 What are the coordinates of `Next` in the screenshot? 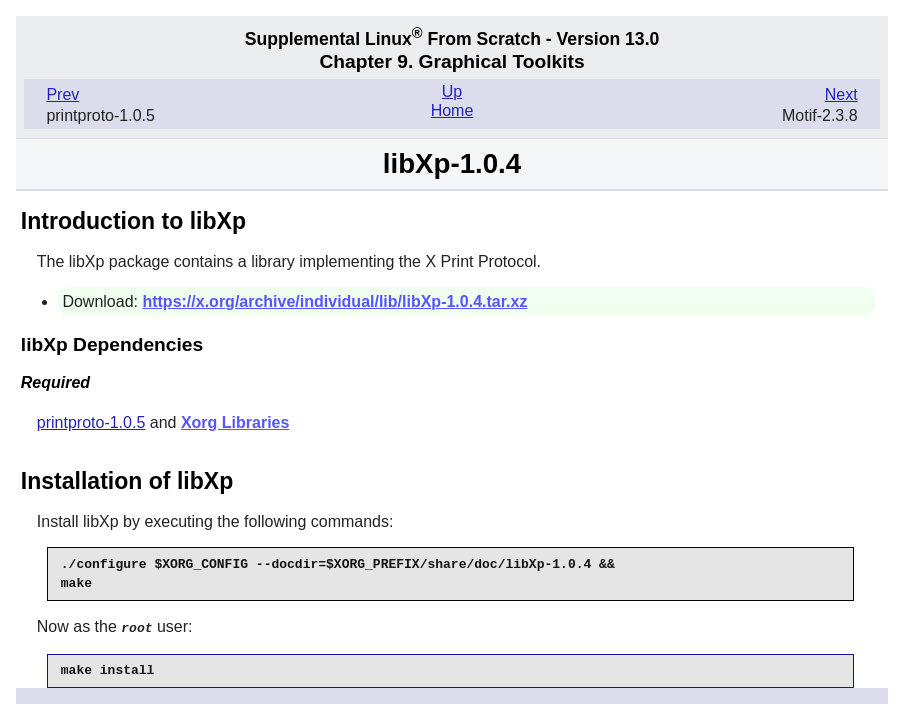 It's located at (841, 94).